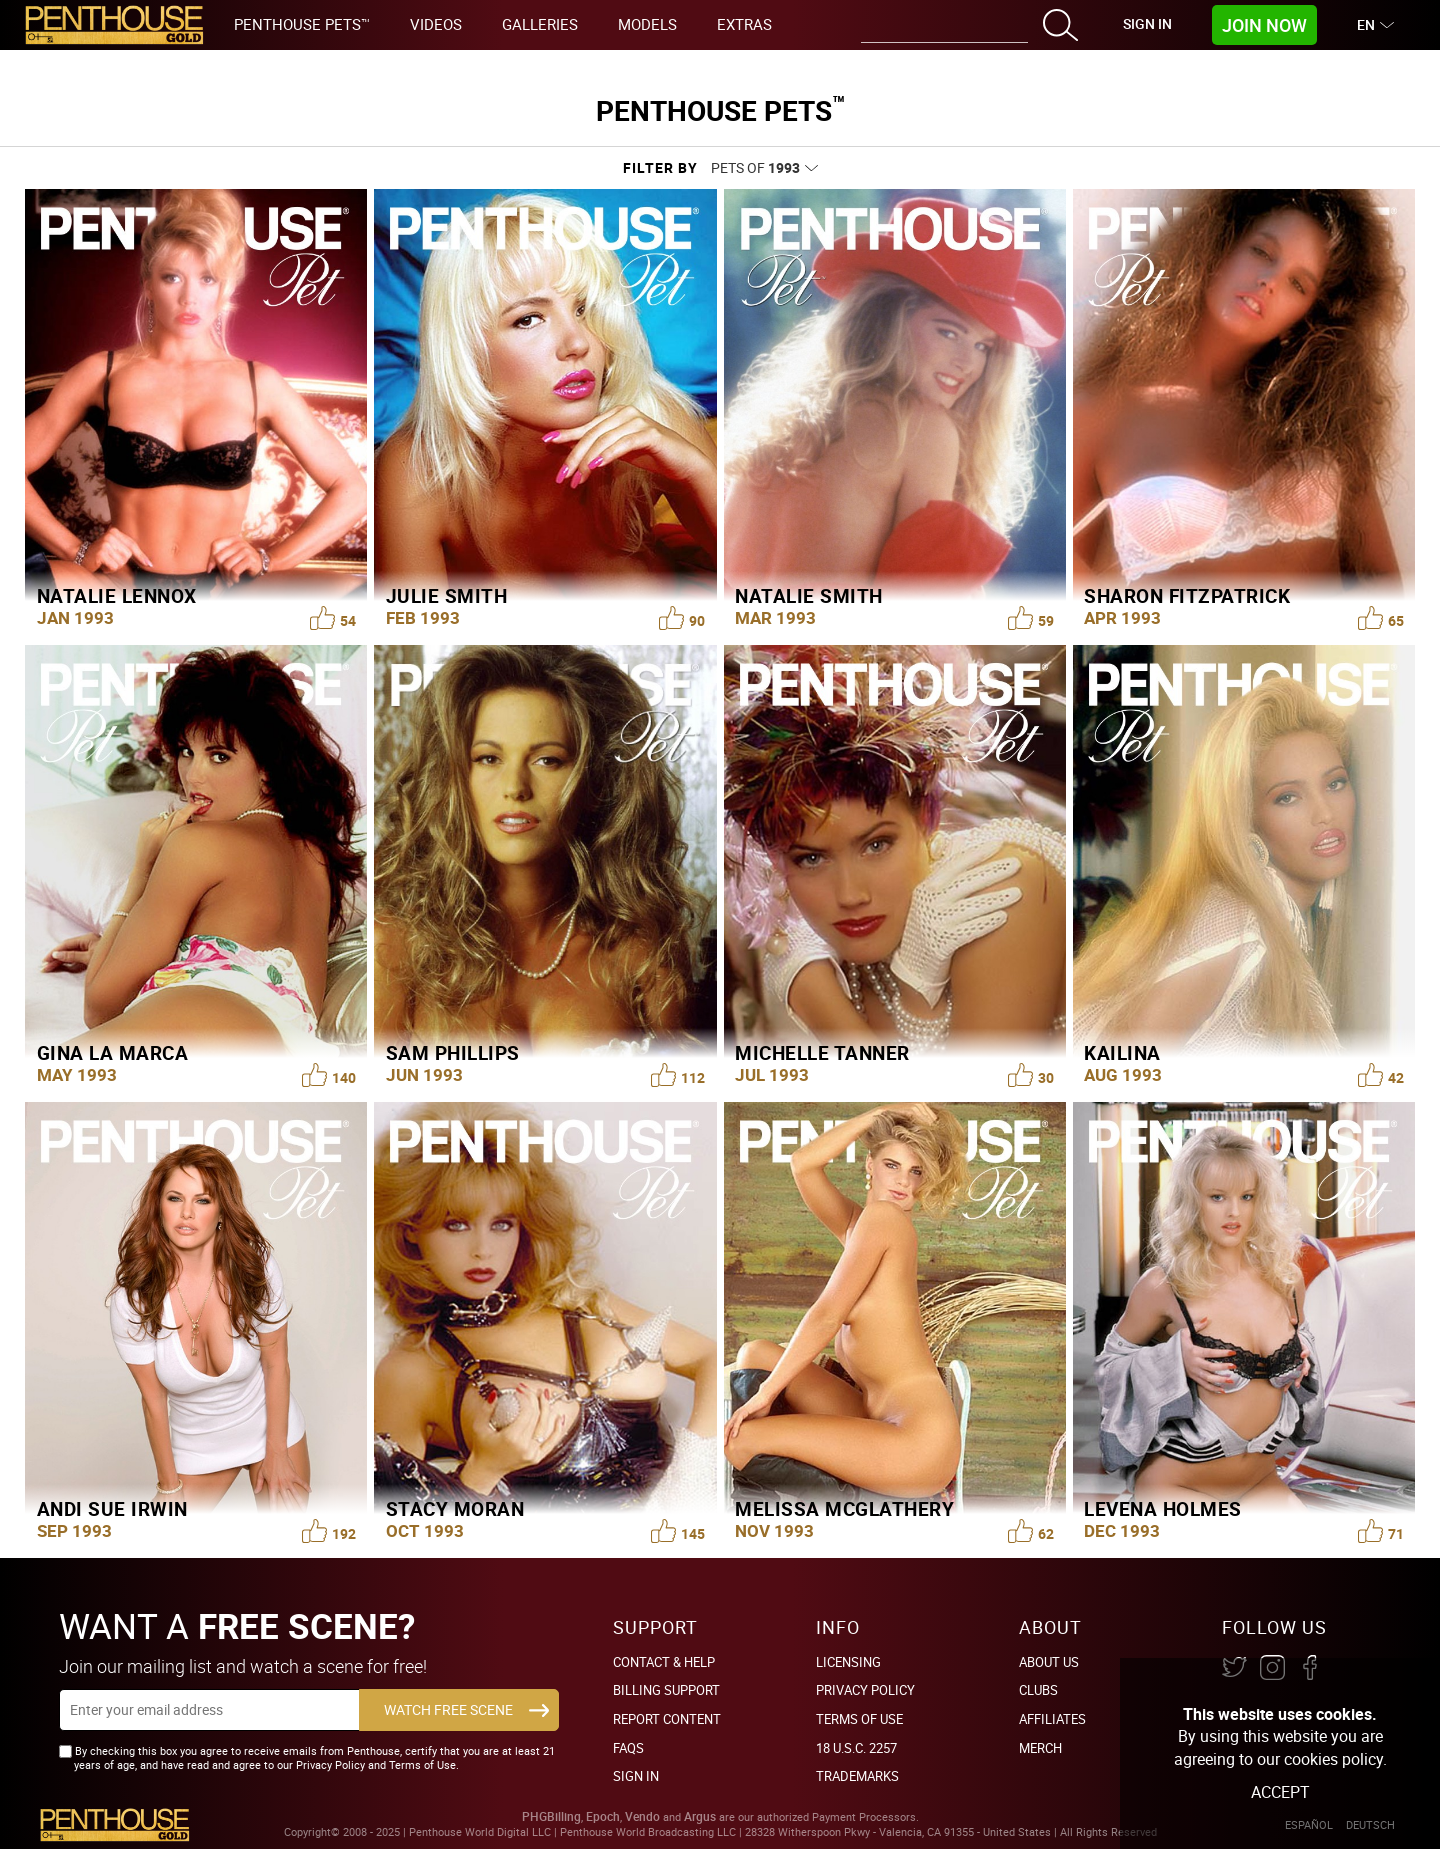  Describe the element at coordinates (865, 1690) in the screenshot. I see `Privacy Policy` at that location.